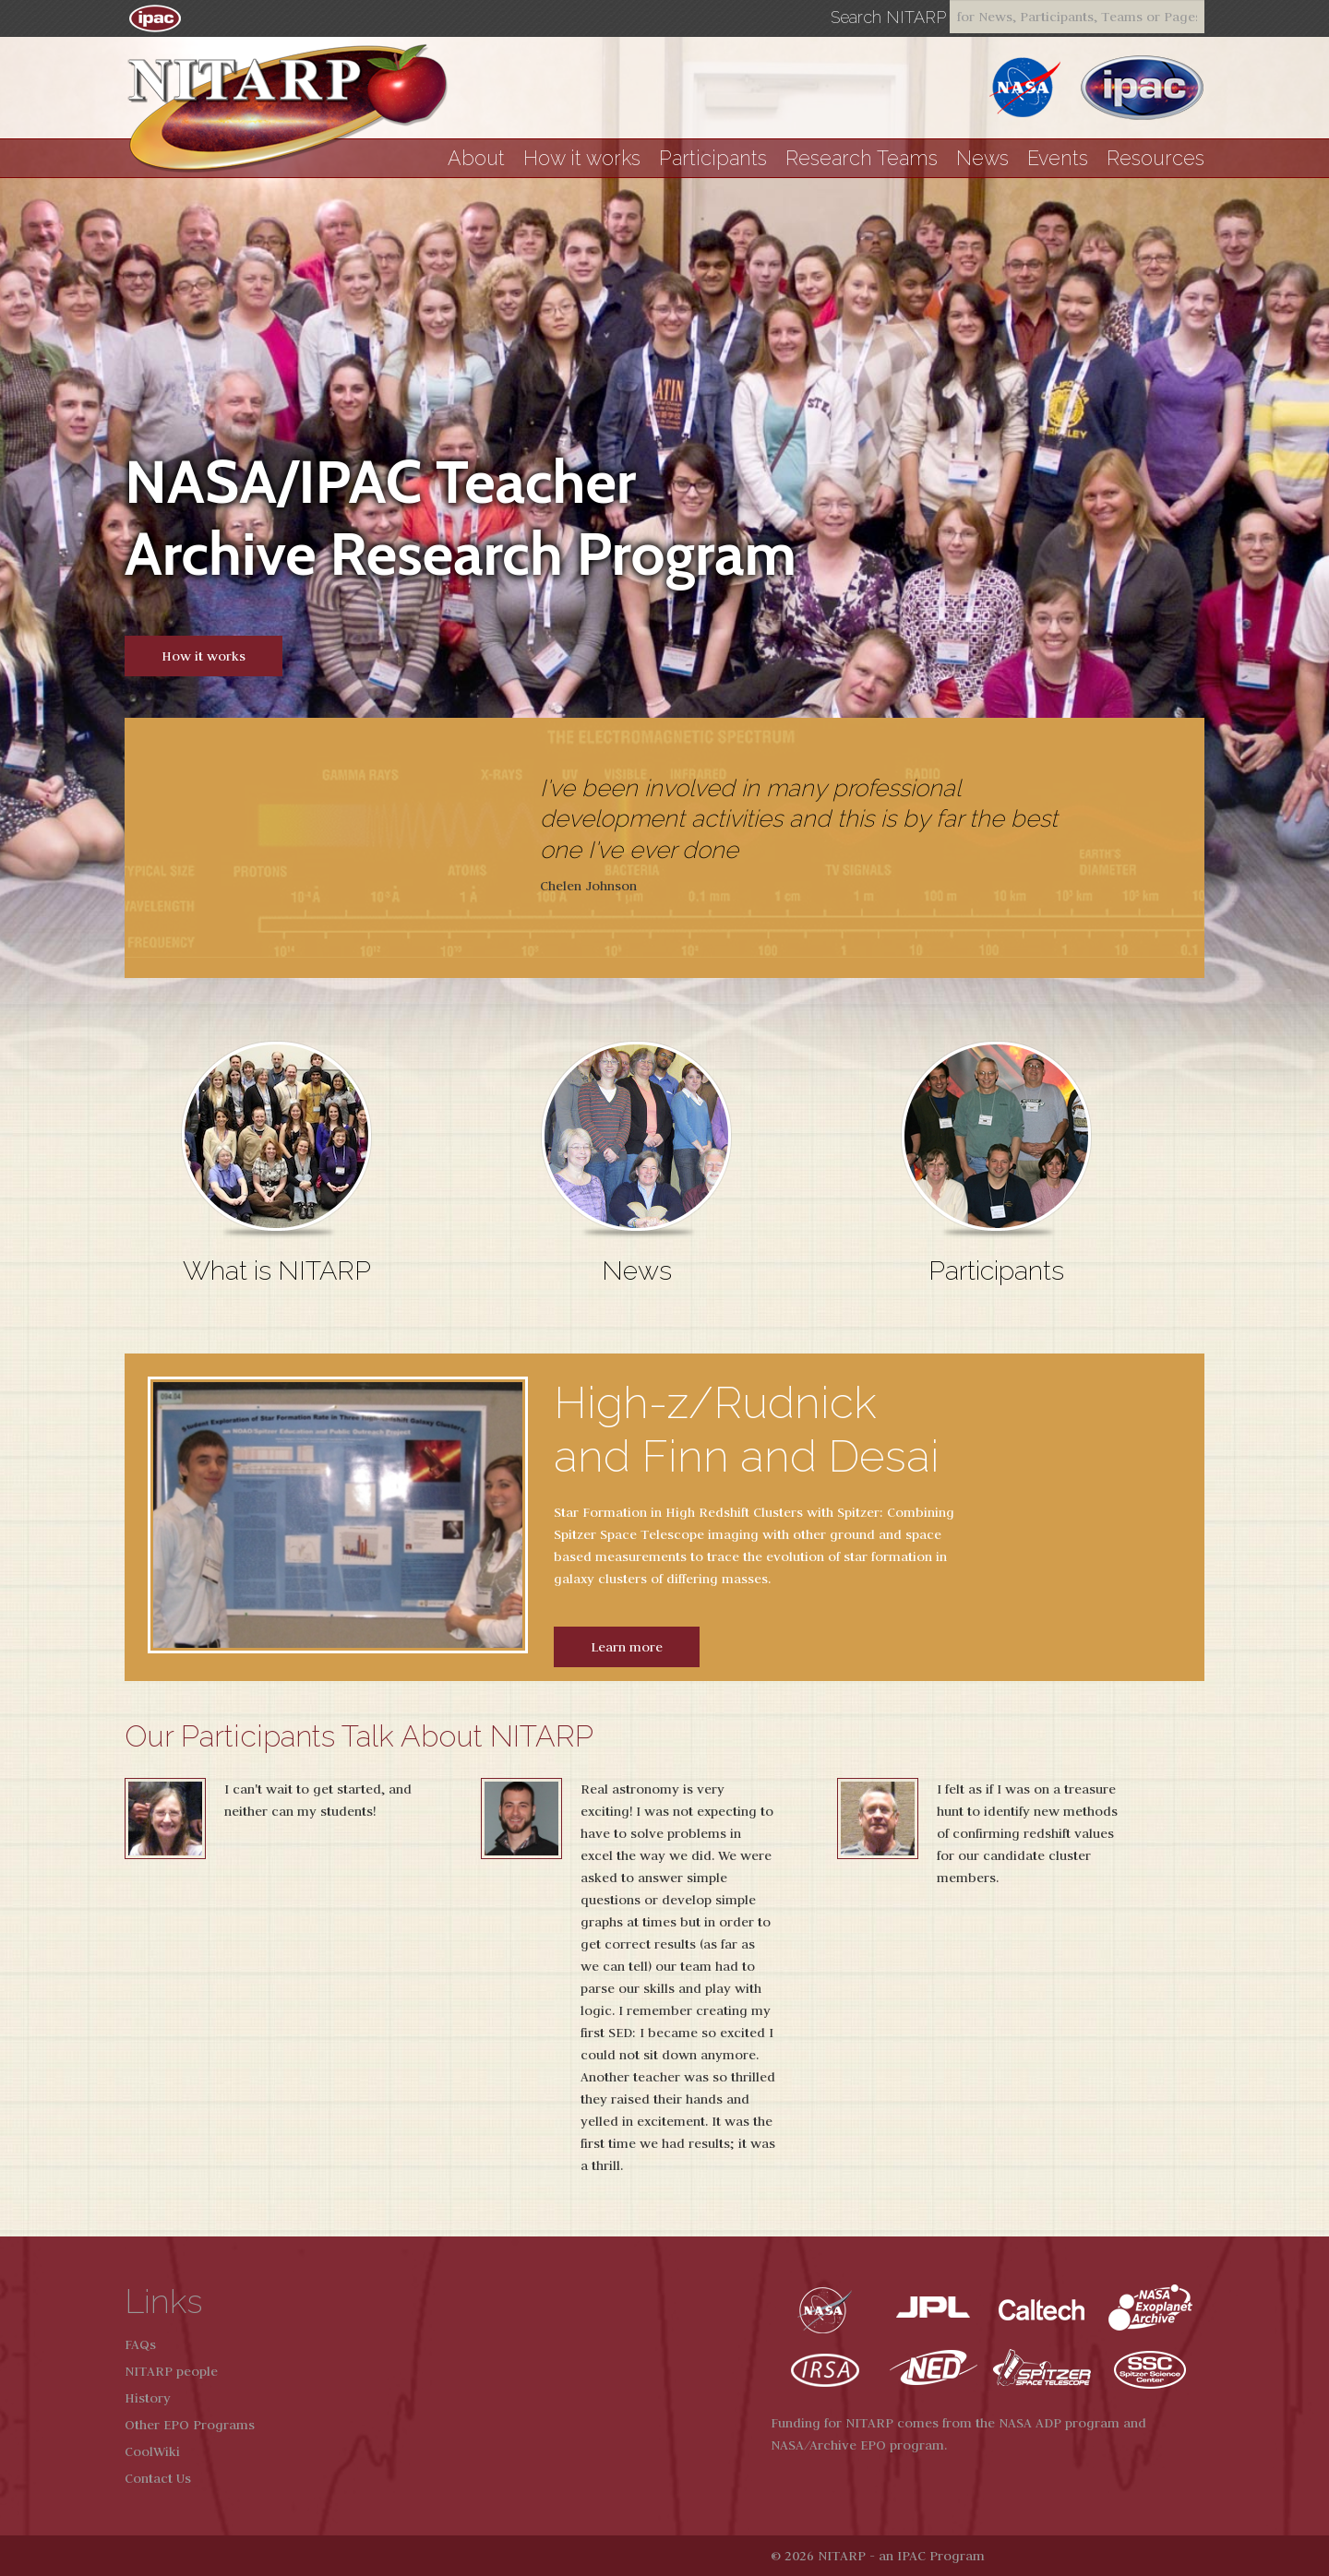 This screenshot has height=2576, width=1329. I want to click on Participants, so click(713, 158).